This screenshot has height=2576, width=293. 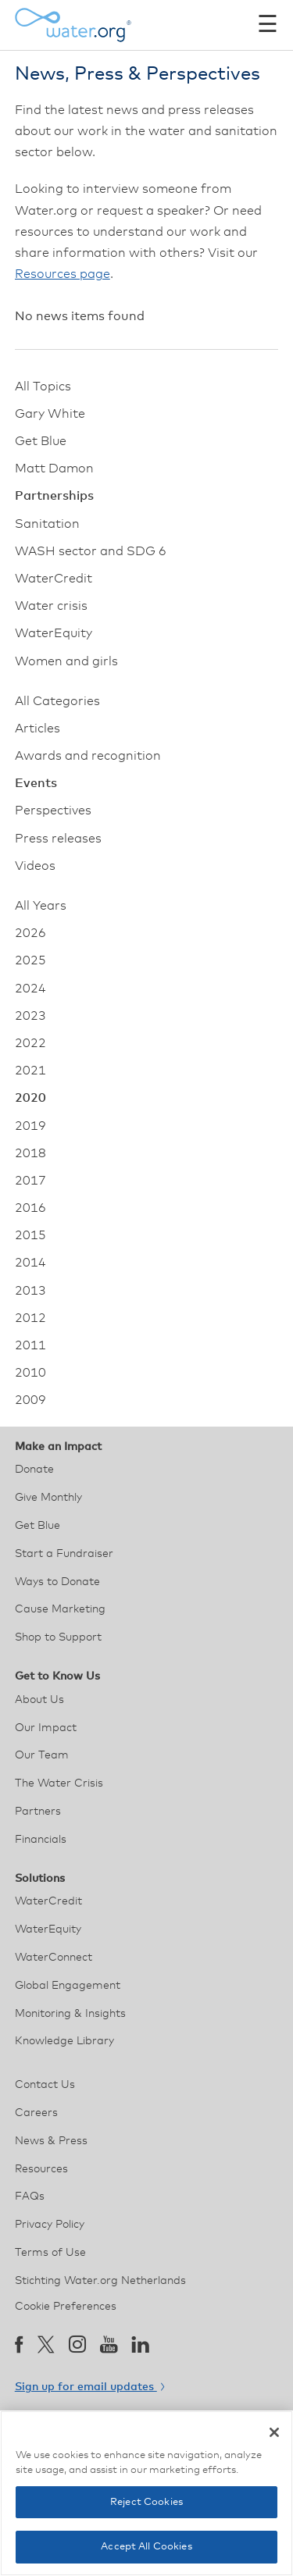 I want to click on Press releases, so click(x=58, y=838).